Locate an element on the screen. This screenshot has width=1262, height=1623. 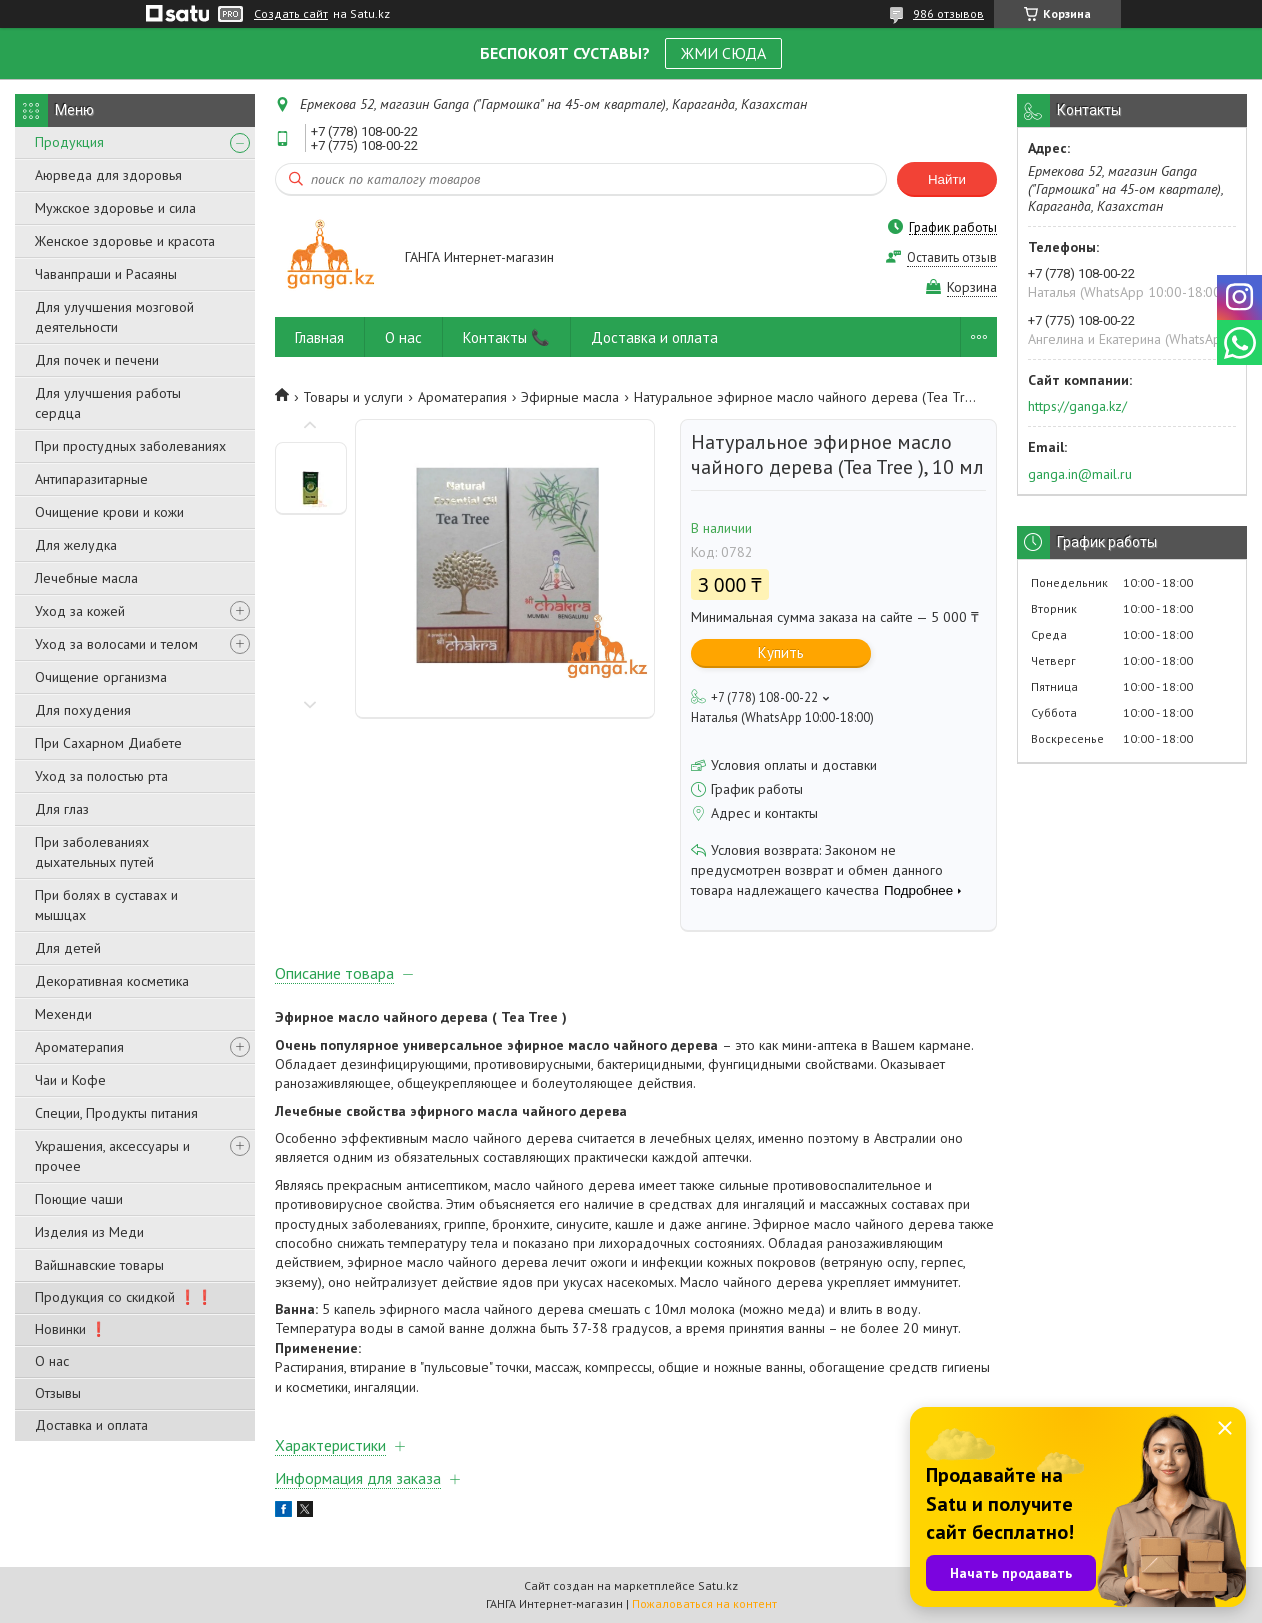
ganga.in@mail.ru is located at coordinates (1080, 474).